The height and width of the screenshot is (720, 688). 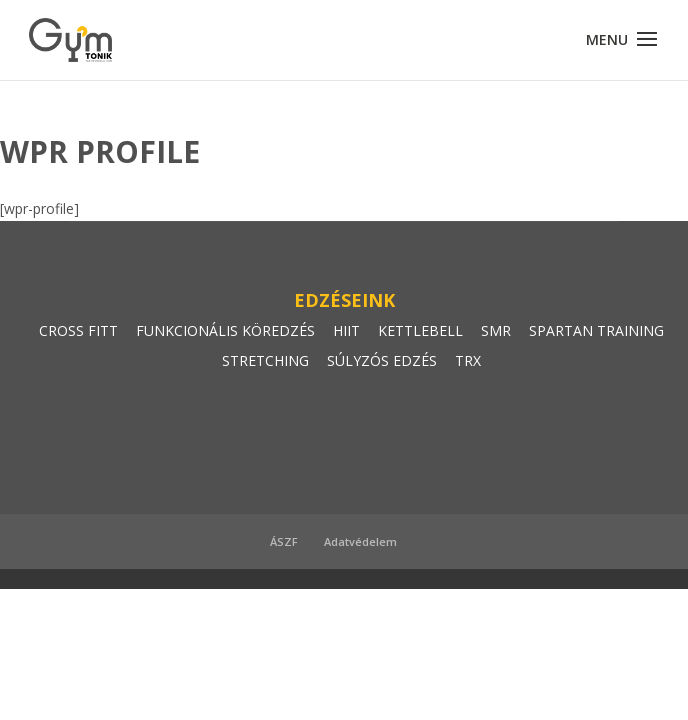 What do you see at coordinates (346, 330) in the screenshot?
I see `HIIT` at bounding box center [346, 330].